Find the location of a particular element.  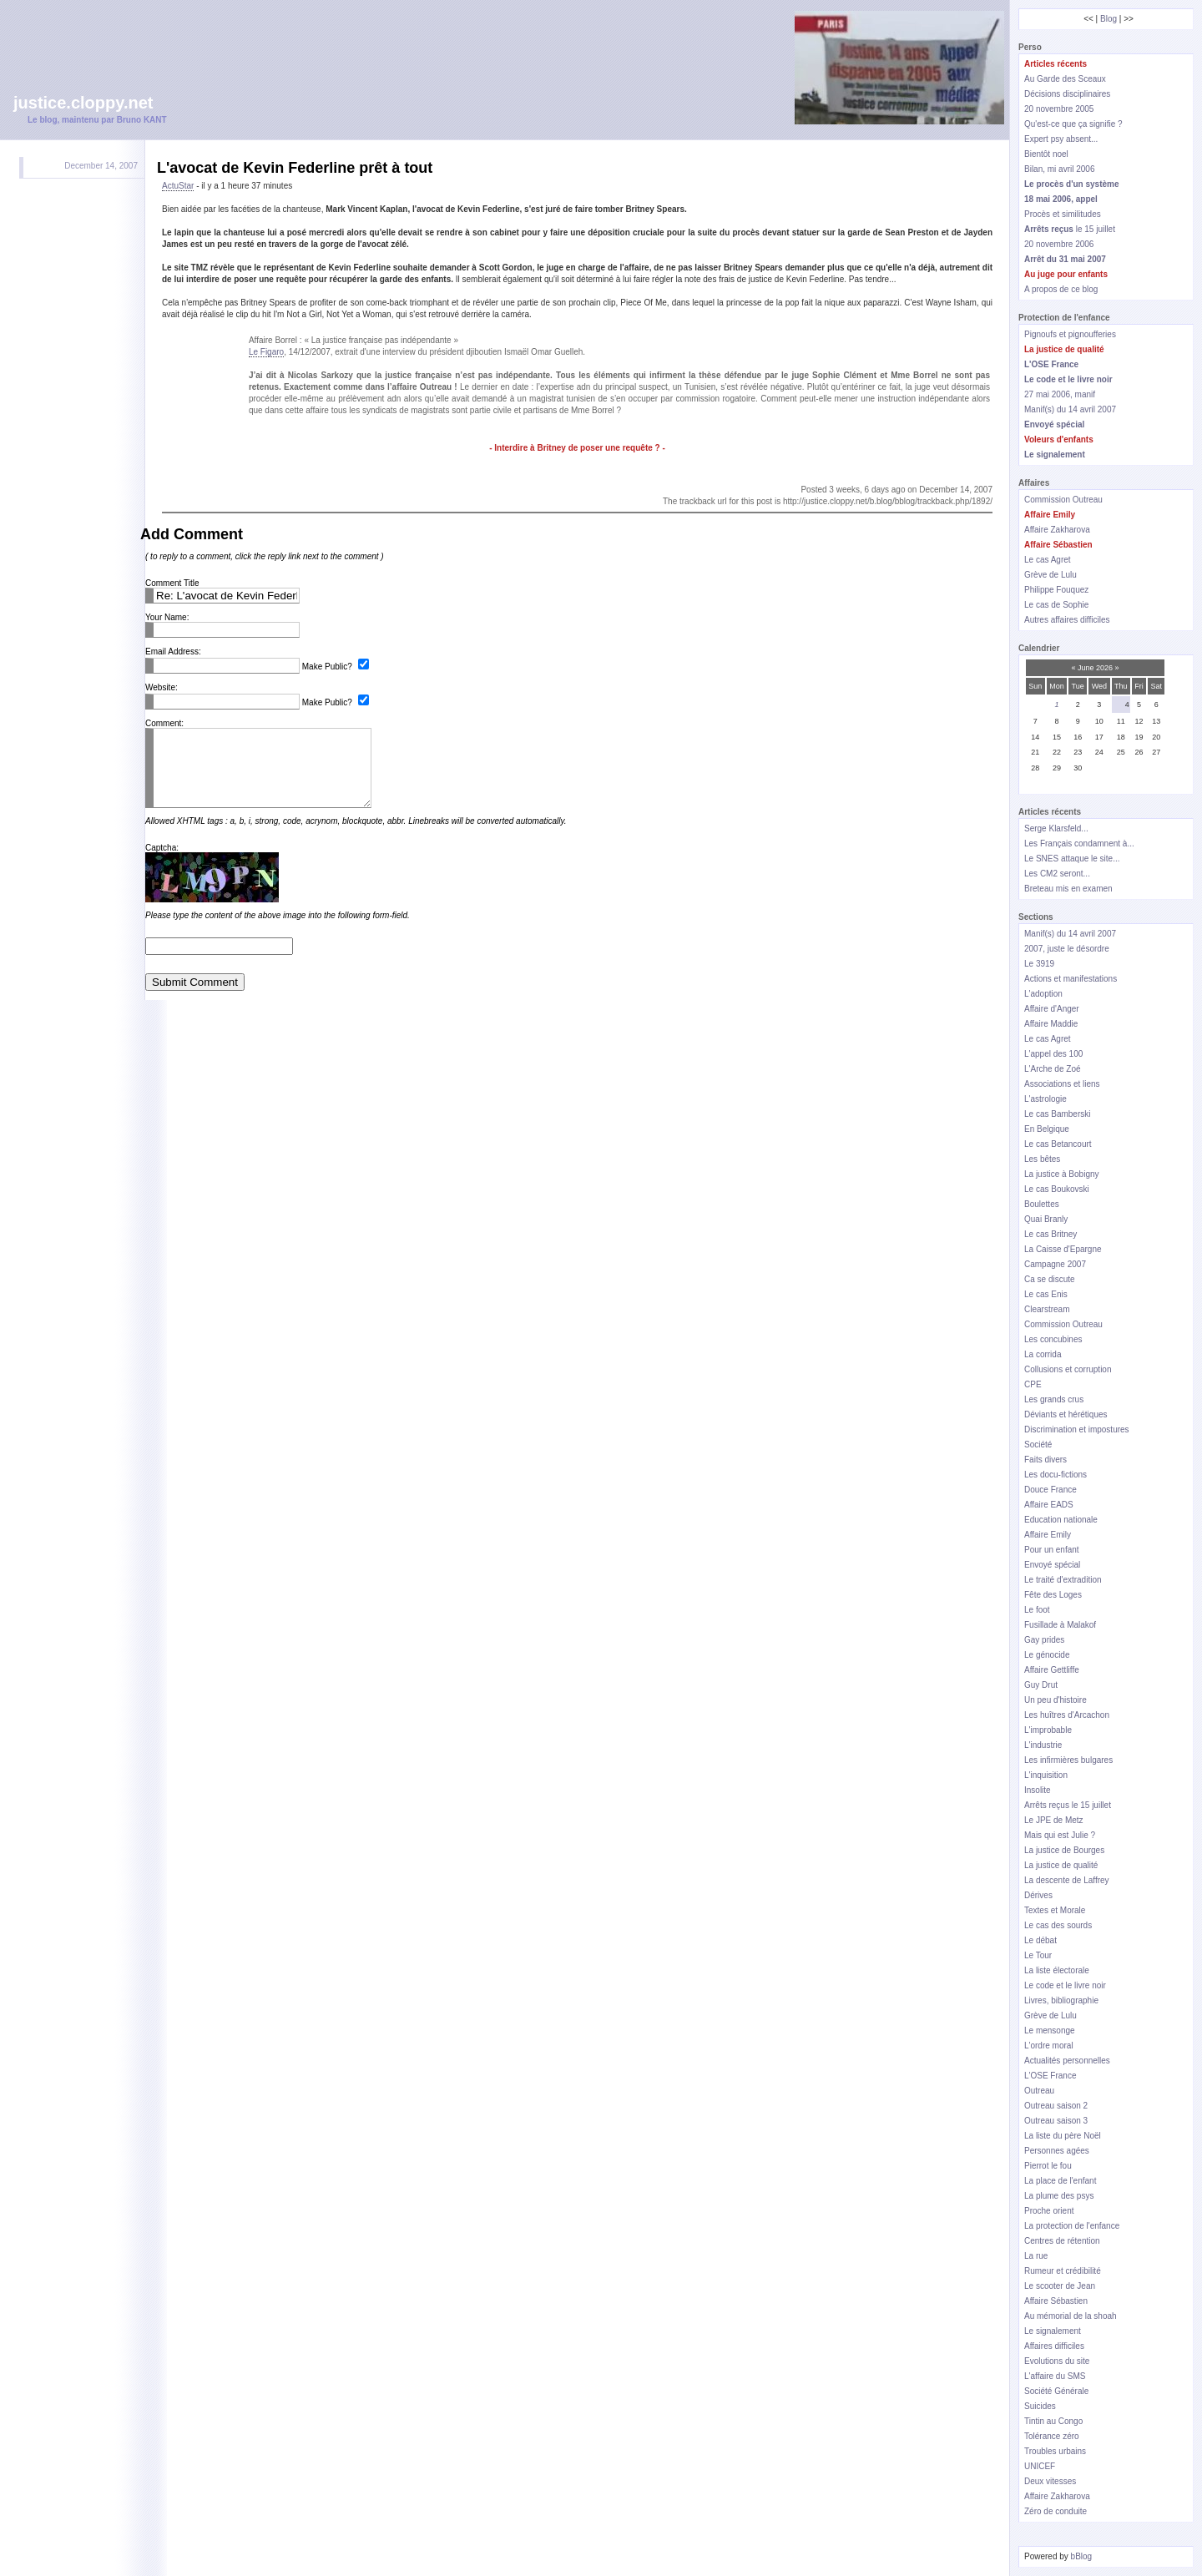

Blog is located at coordinates (1108, 18).